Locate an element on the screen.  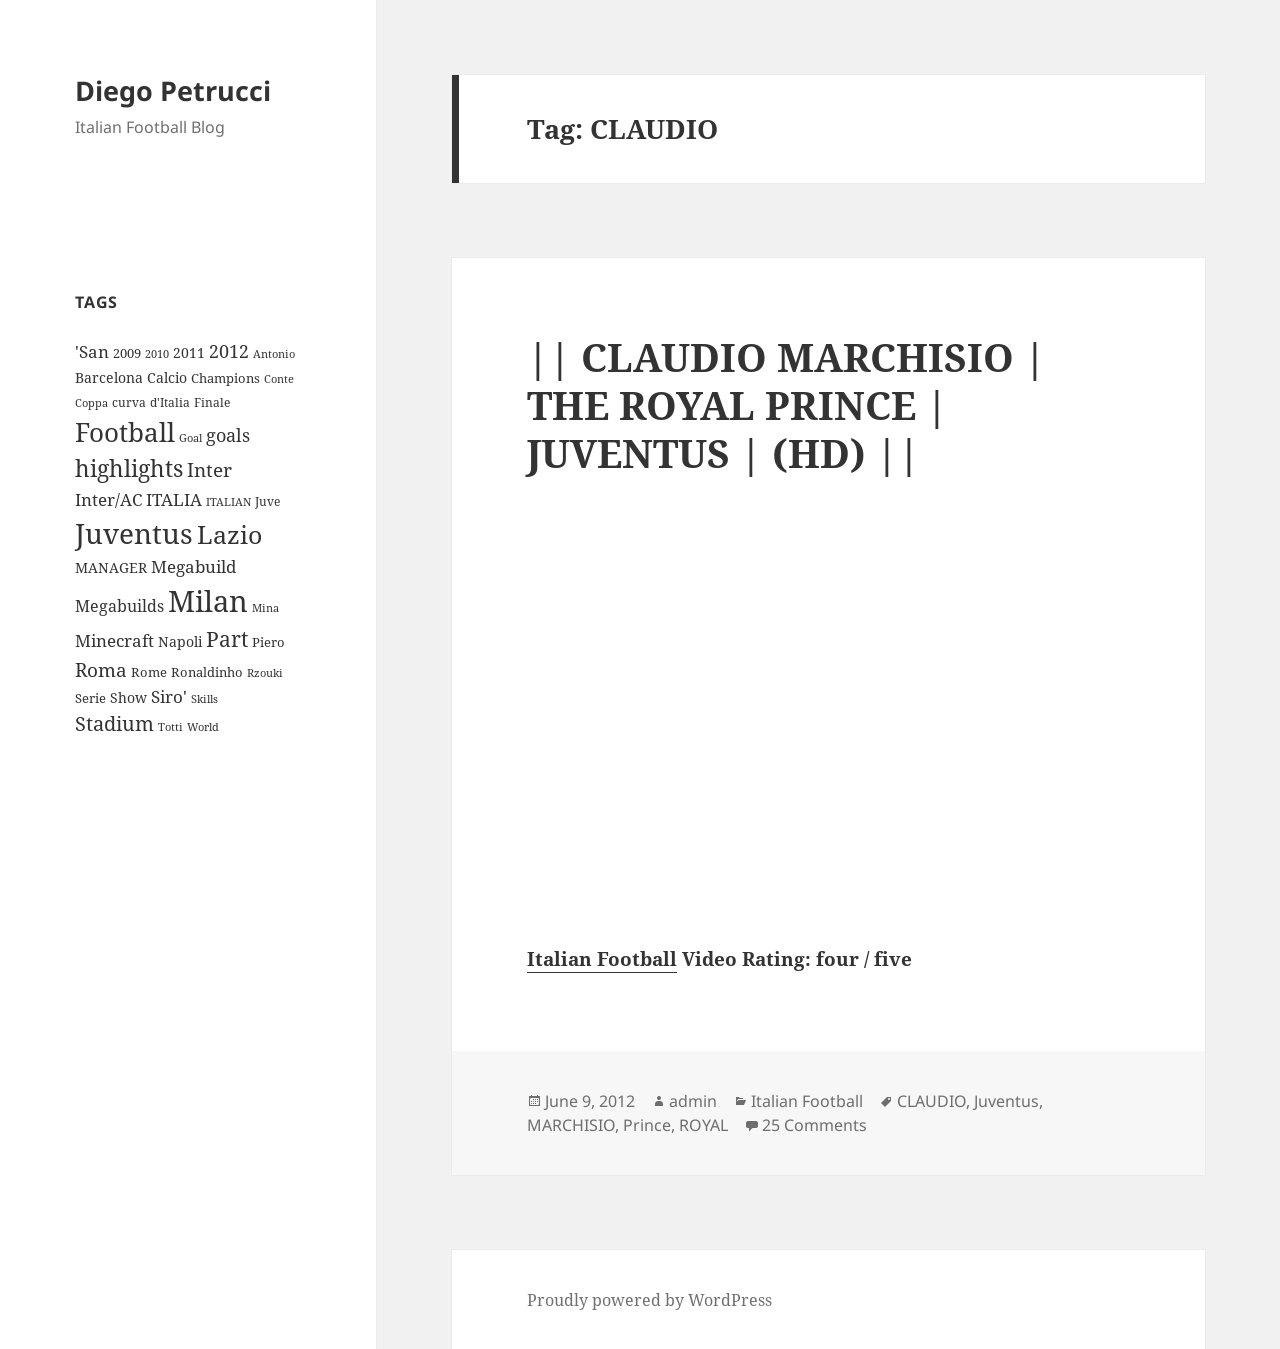
d'Italia [d'Italia (9 items)] is located at coordinates (170, 402).